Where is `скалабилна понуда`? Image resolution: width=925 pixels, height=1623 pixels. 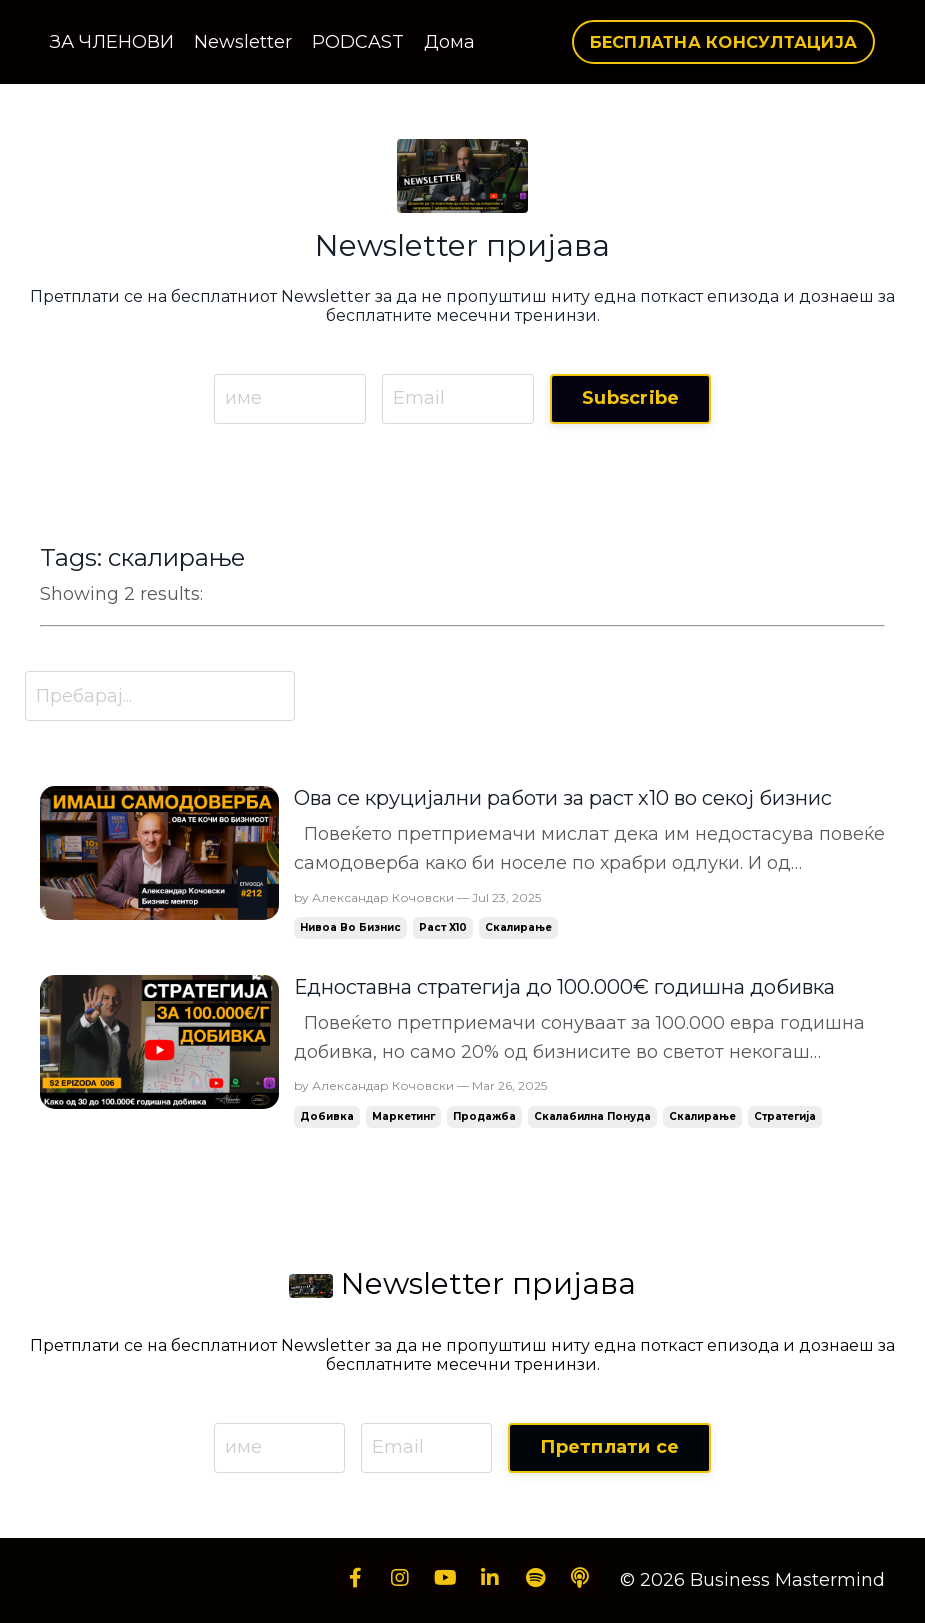 скалабилна понуда is located at coordinates (592, 1116).